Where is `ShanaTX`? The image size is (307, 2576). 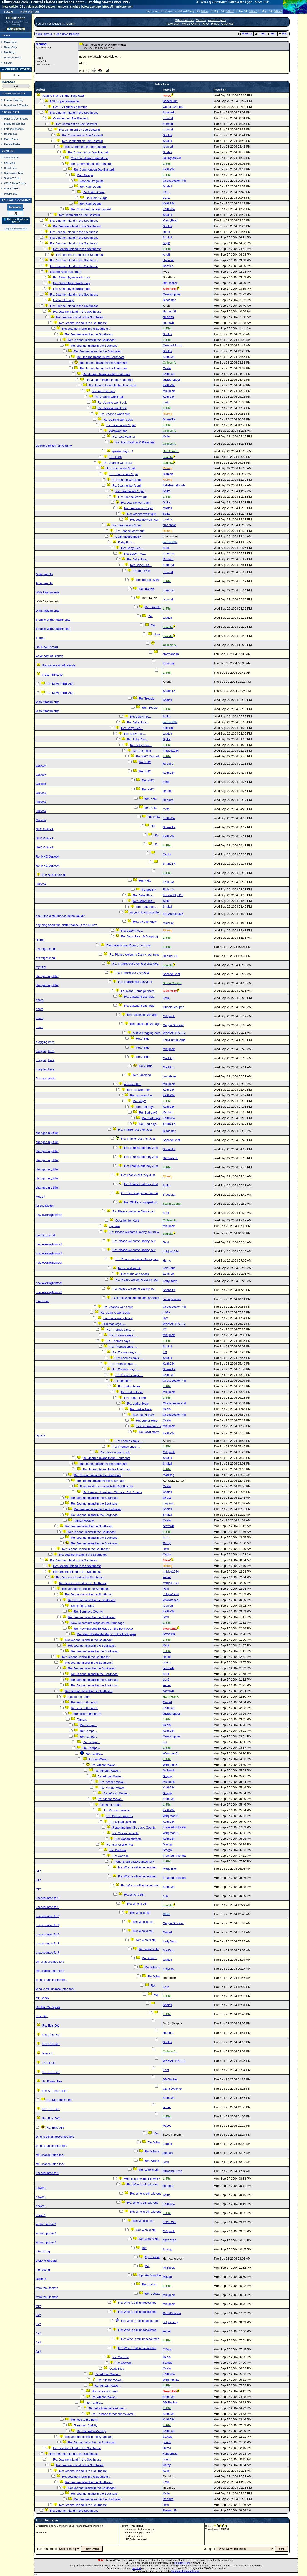
ShanaTX is located at coordinates (169, 419).